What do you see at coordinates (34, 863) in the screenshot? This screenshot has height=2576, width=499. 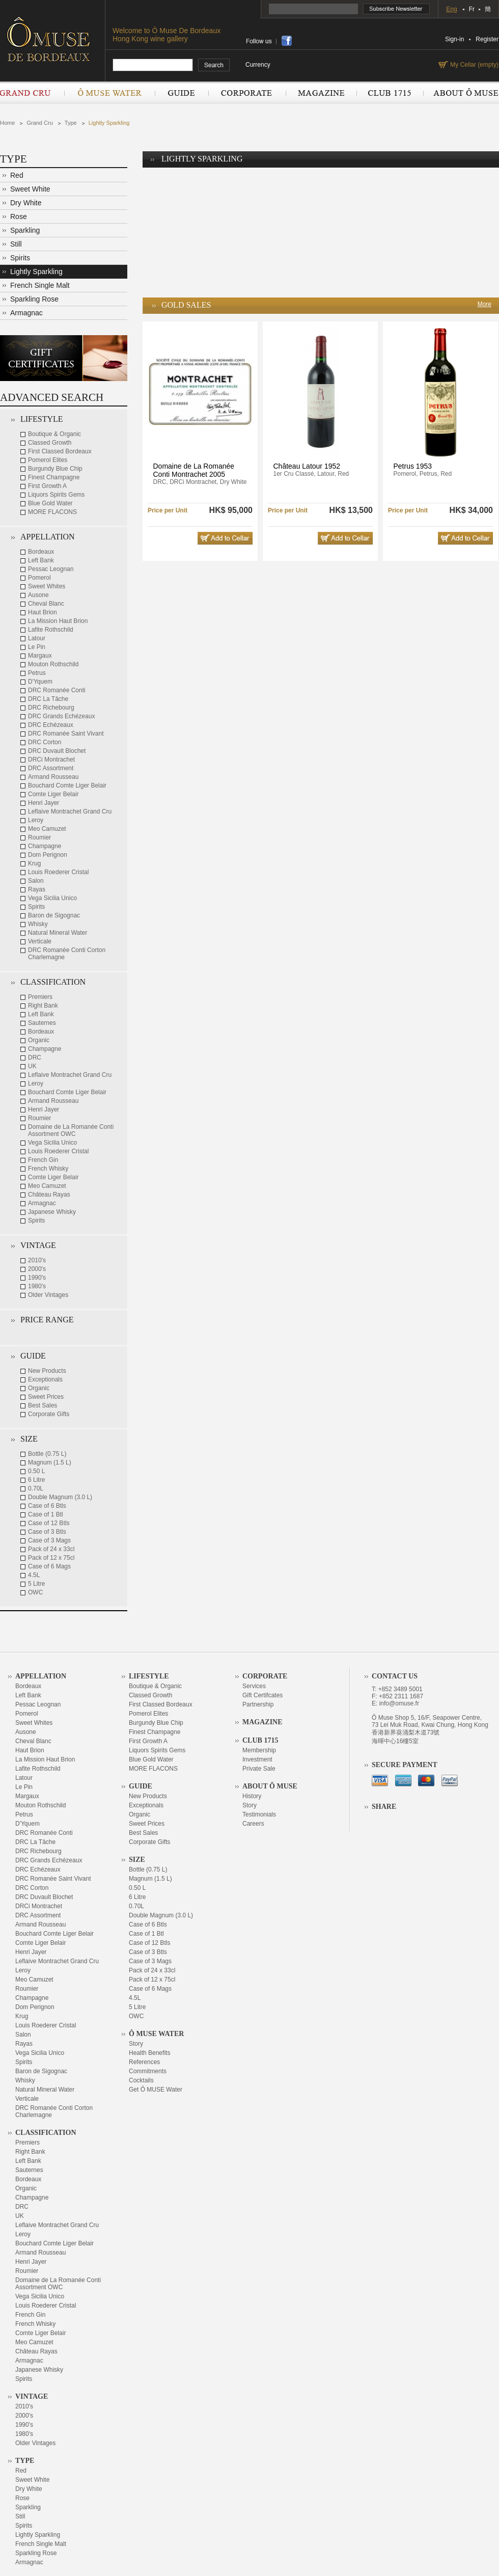 I see `Krug` at bounding box center [34, 863].